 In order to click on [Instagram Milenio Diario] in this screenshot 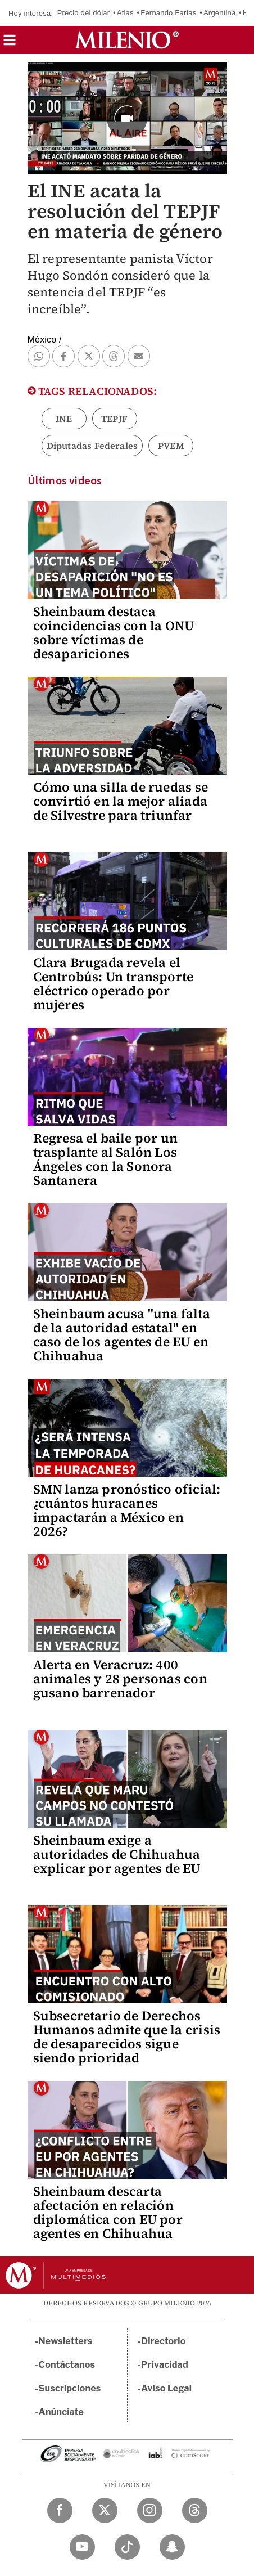, I will do `click(149, 2510)`.